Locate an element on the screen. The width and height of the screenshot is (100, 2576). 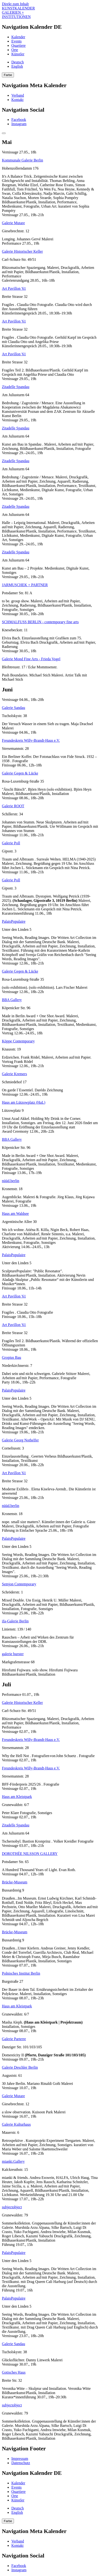
Facebook is located at coordinates (18, 120).